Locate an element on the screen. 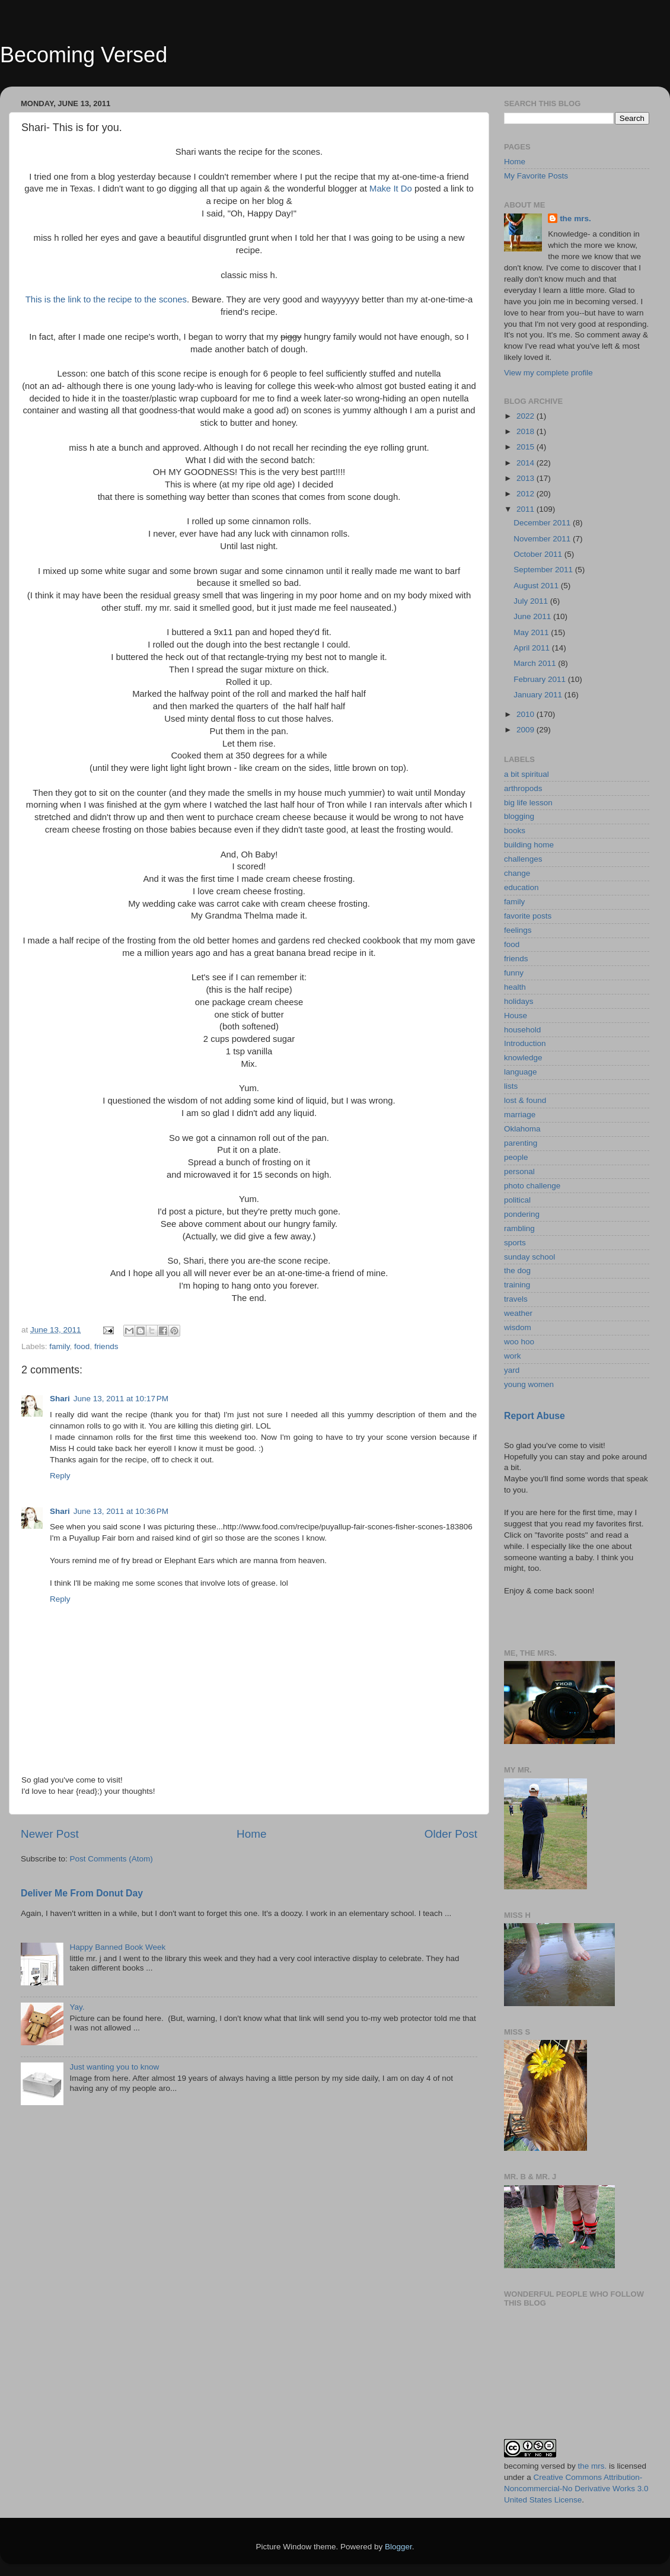  personal is located at coordinates (519, 1171).